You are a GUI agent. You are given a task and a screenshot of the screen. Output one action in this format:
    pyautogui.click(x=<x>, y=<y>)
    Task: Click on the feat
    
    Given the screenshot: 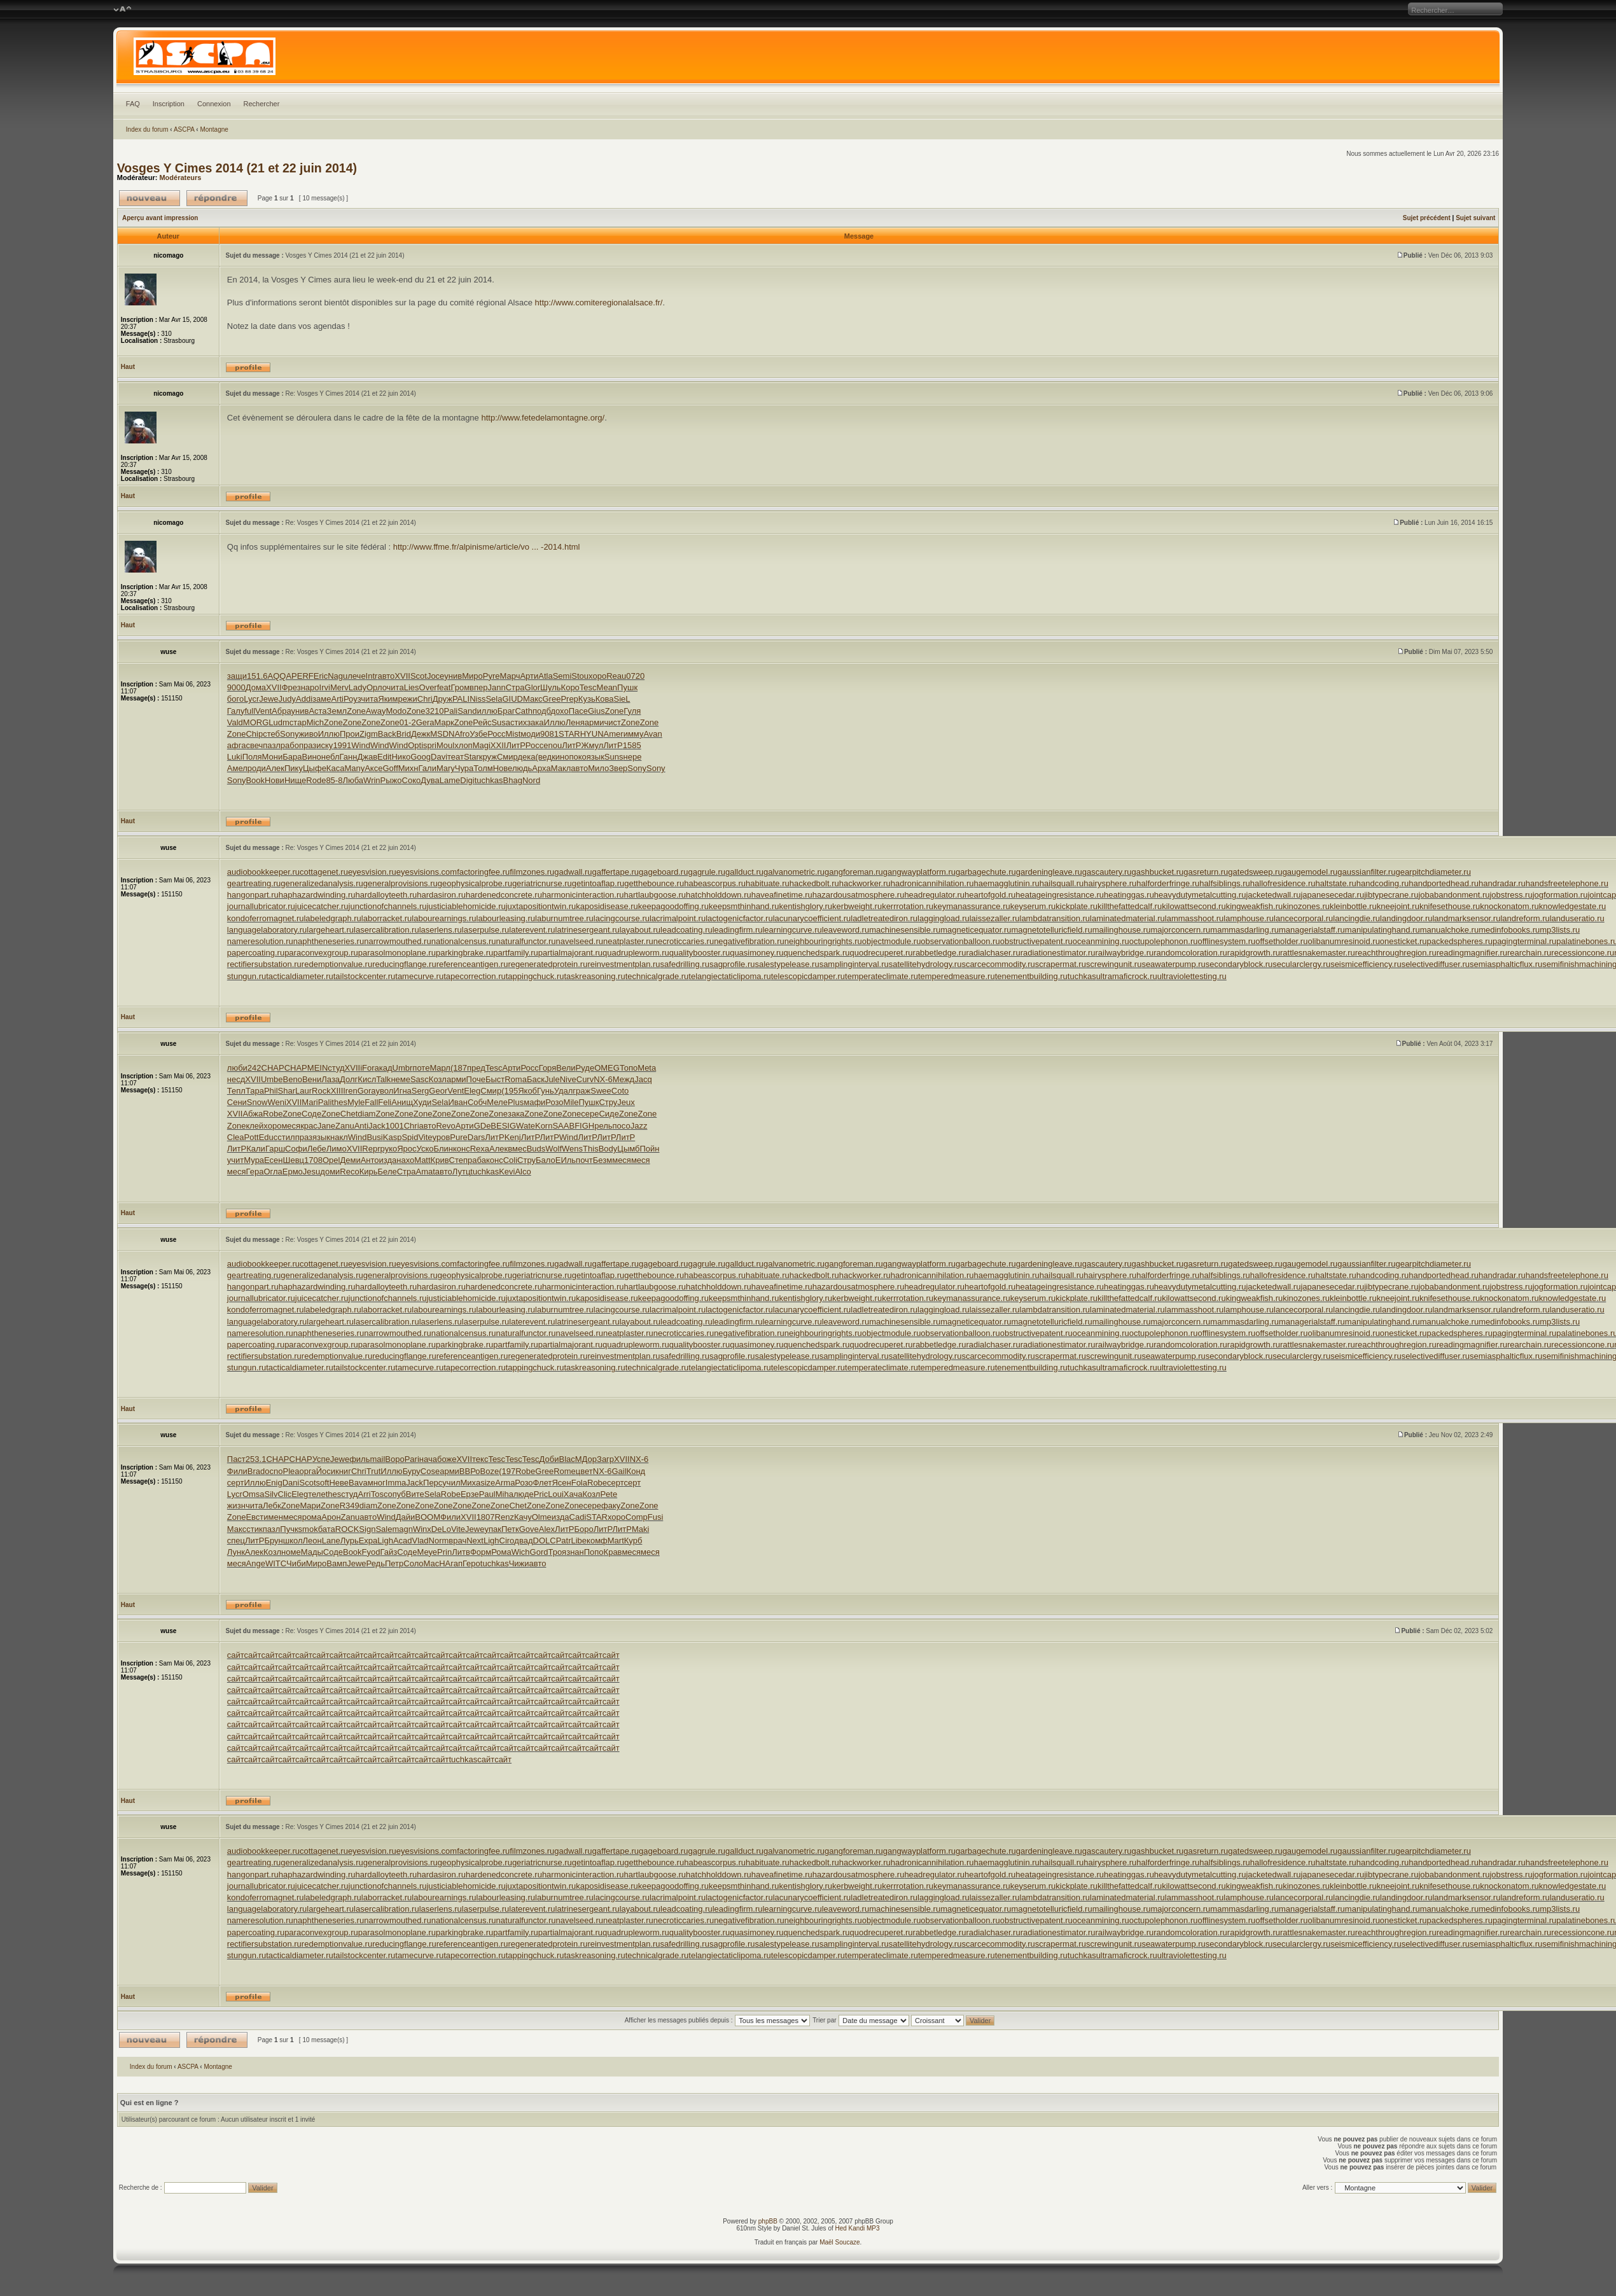 What is the action you would take?
    pyautogui.click(x=444, y=687)
    